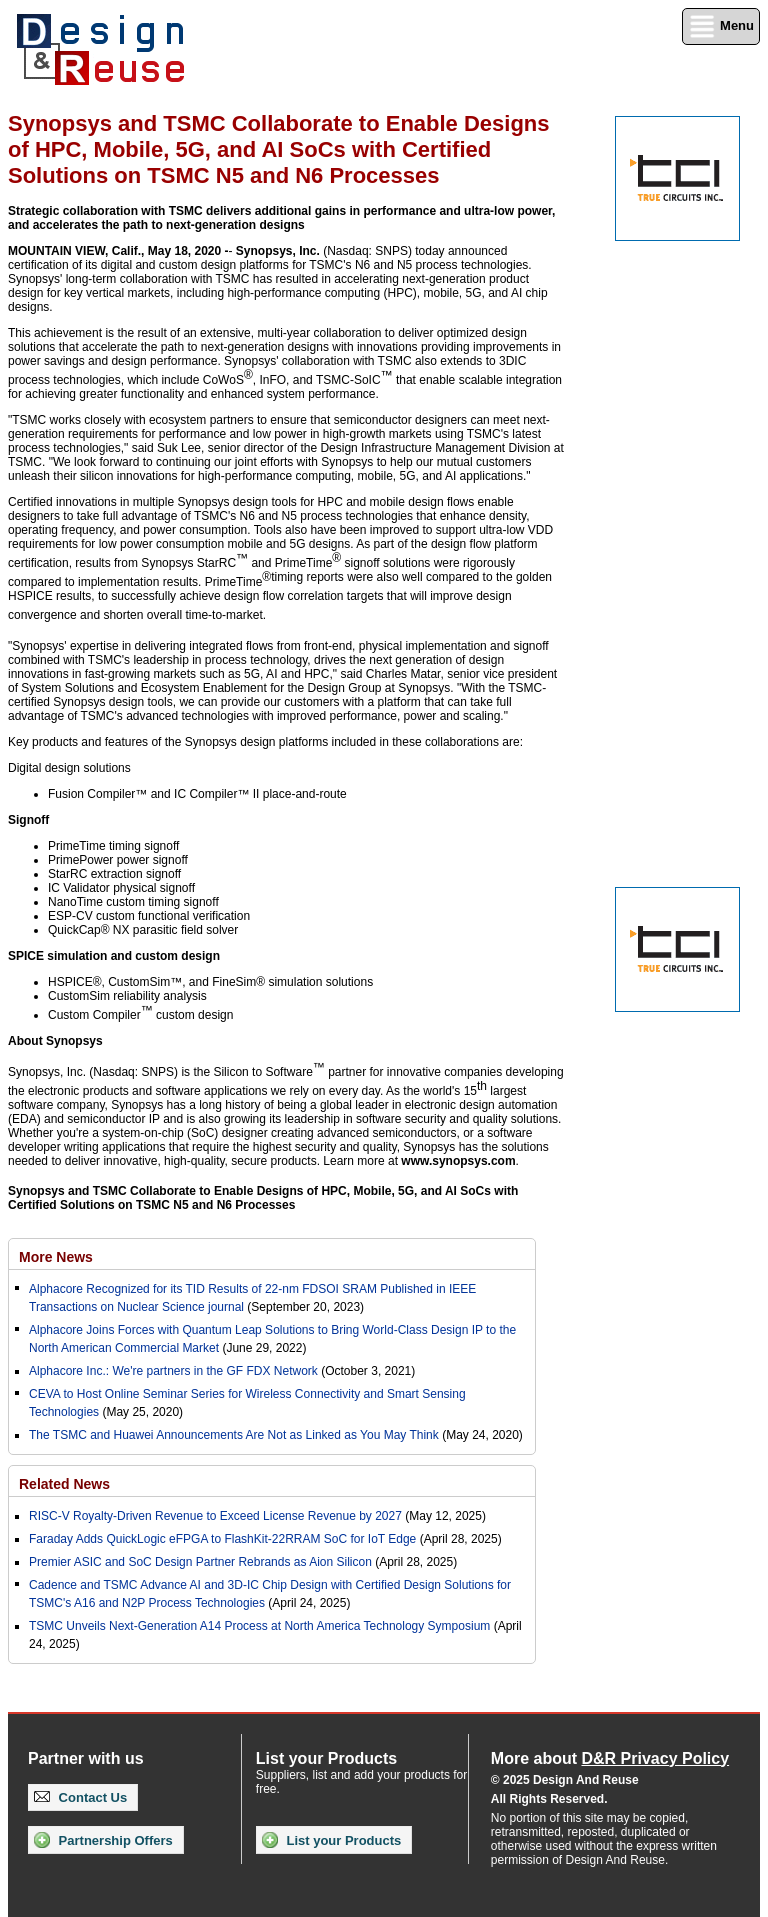 The image size is (768, 1917). Describe the element at coordinates (721, 26) in the screenshot. I see `Menu` at that location.